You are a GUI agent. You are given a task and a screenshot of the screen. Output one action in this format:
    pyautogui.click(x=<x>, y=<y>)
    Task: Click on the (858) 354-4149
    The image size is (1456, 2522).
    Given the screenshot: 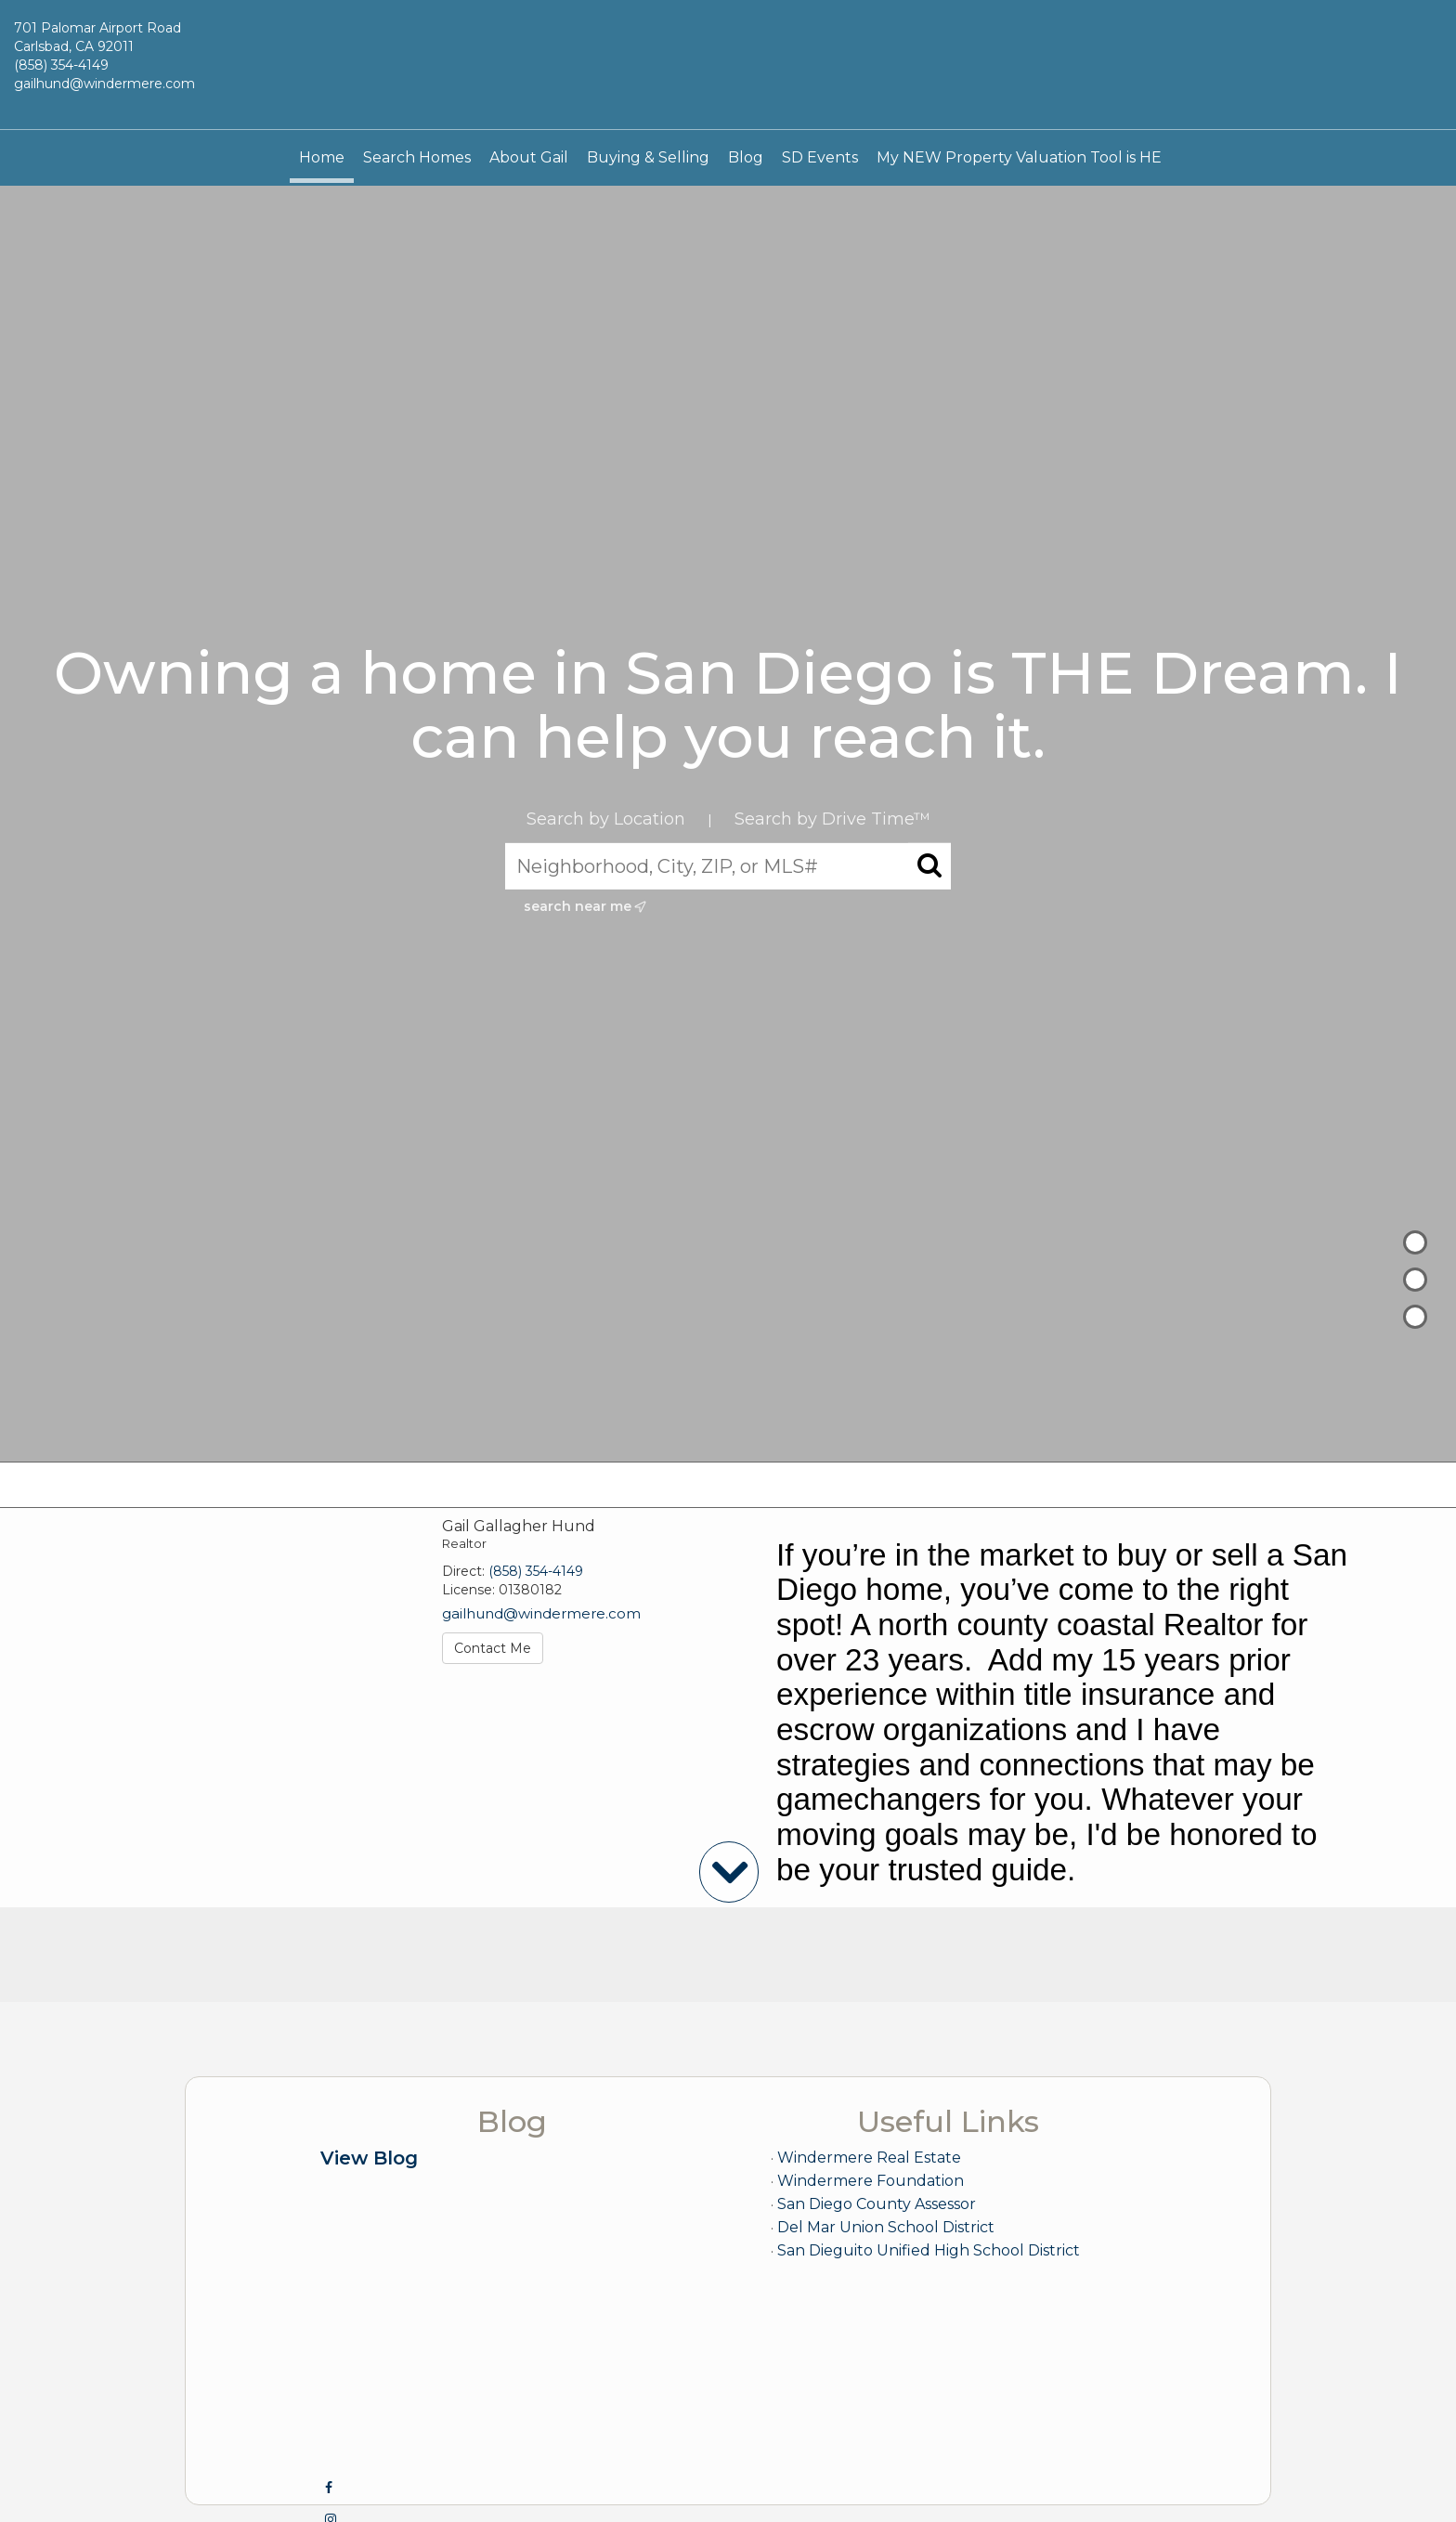 What is the action you would take?
    pyautogui.click(x=61, y=65)
    